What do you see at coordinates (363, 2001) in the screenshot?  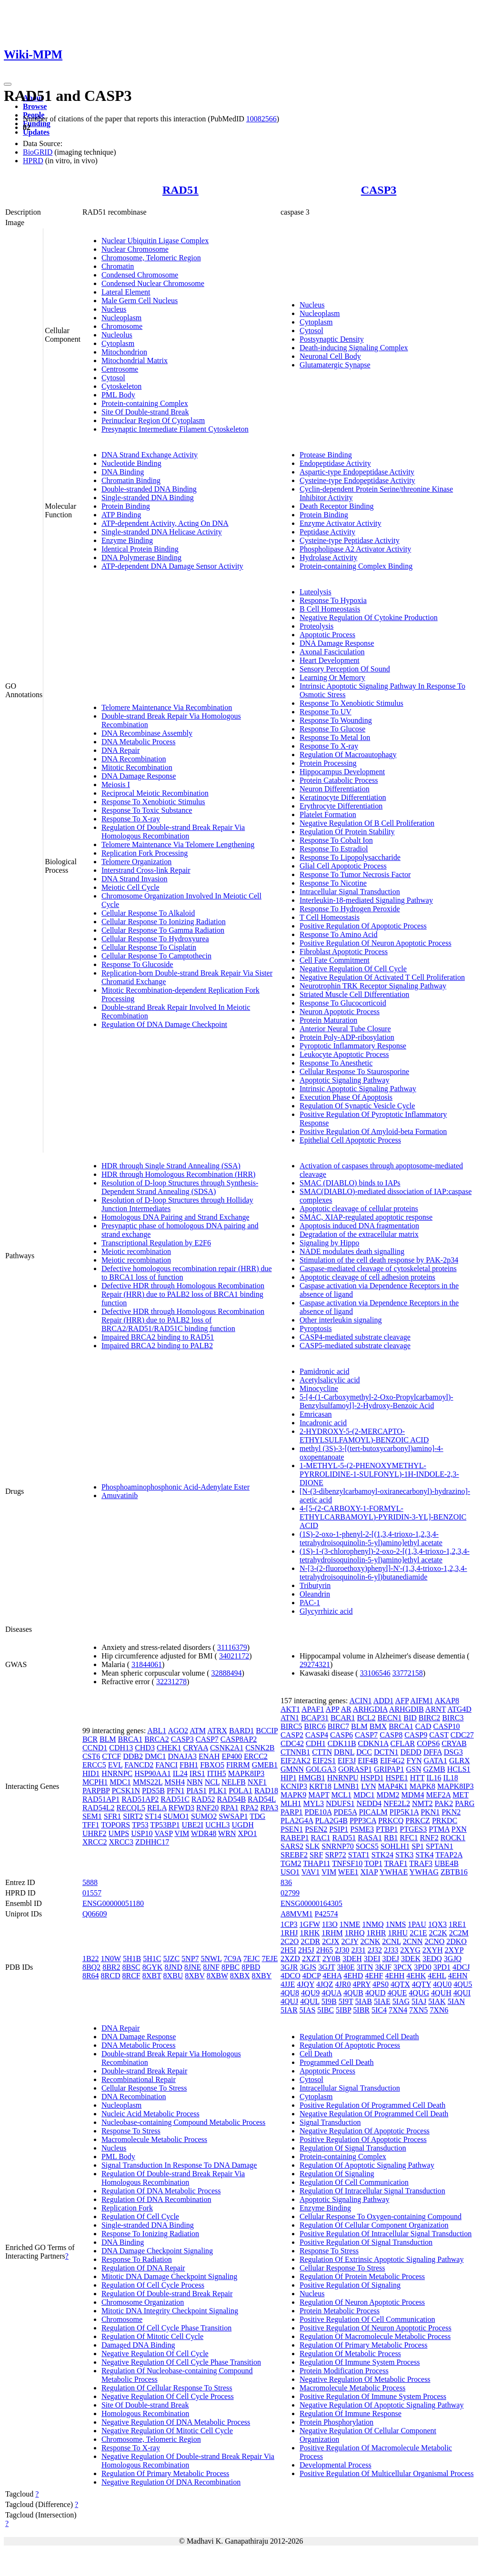 I see `5IAB` at bounding box center [363, 2001].